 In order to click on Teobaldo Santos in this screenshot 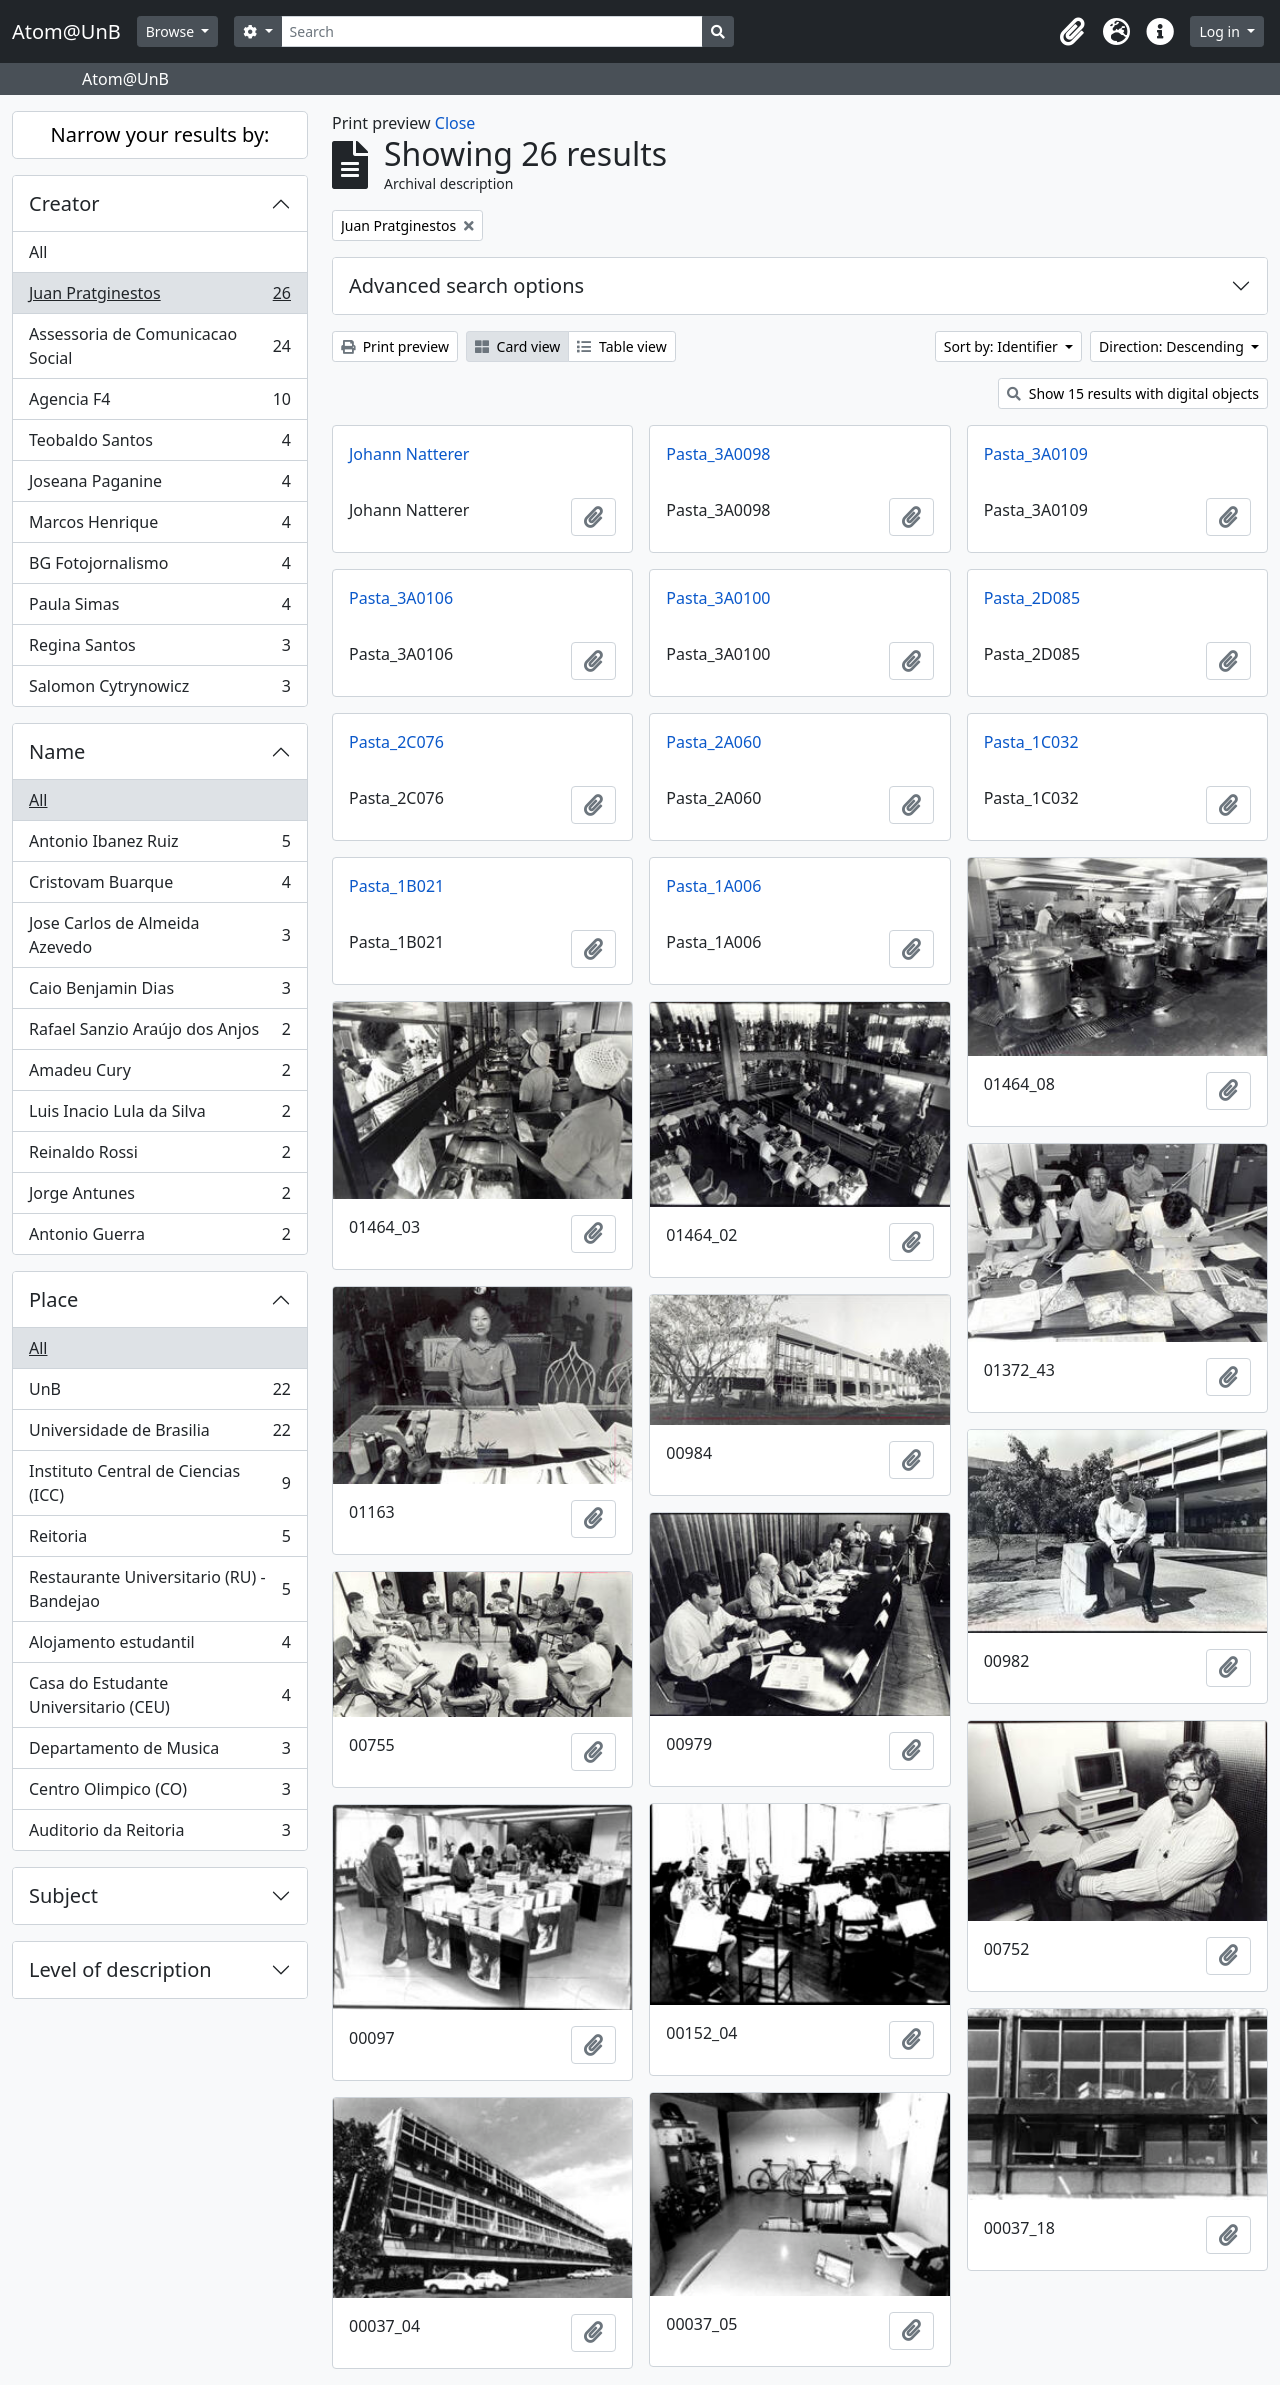, I will do `click(159, 444)`.